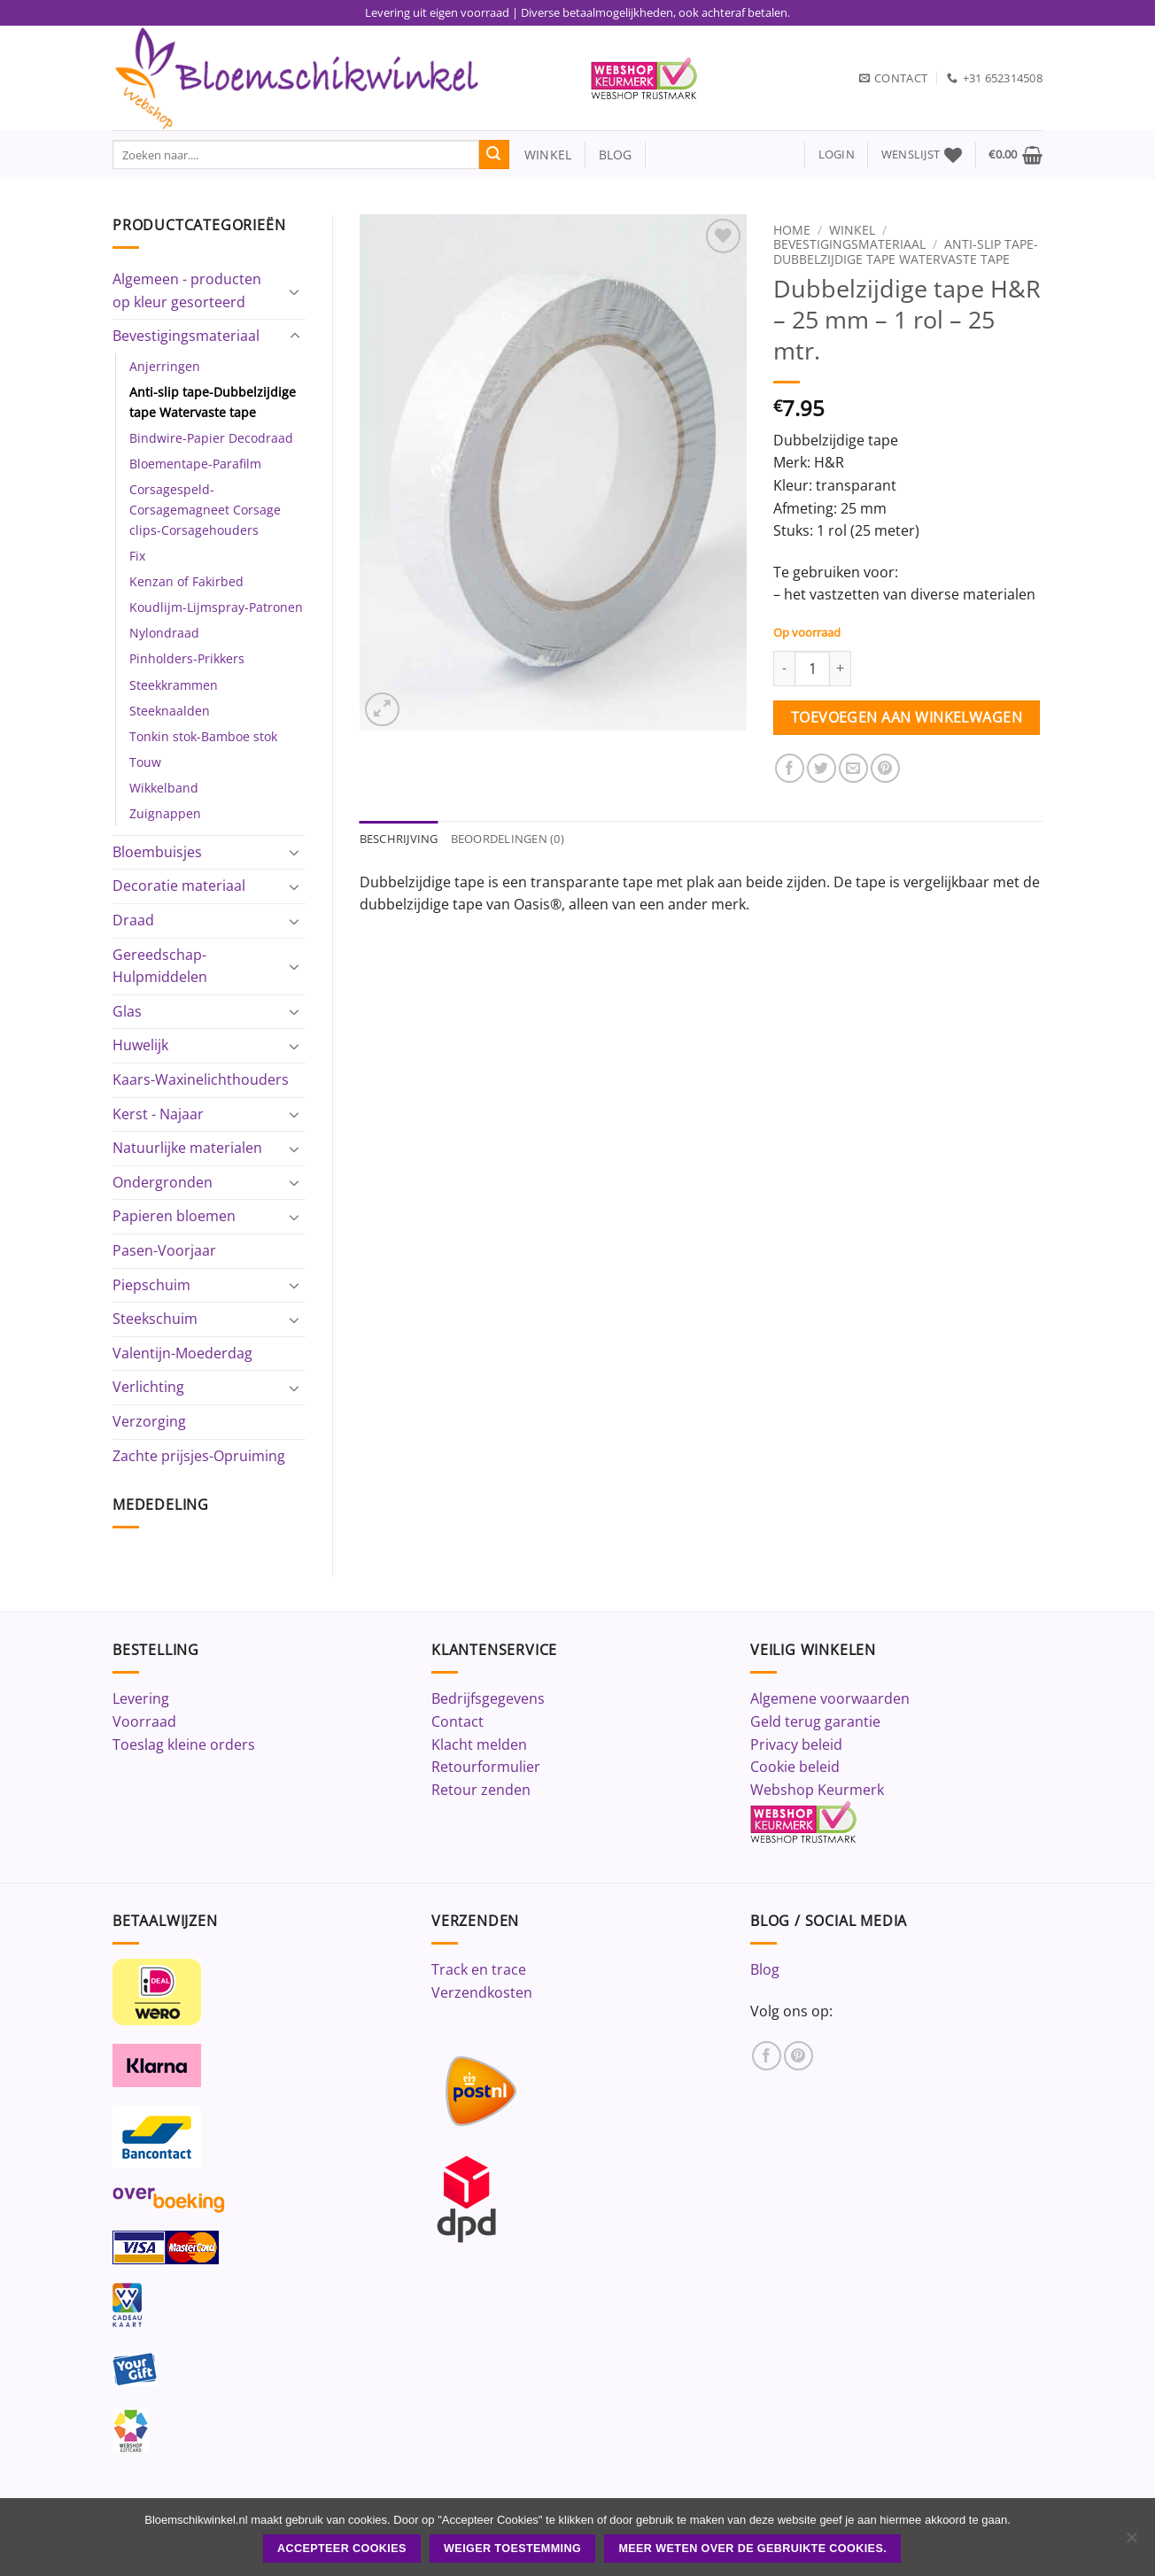 The height and width of the screenshot is (2576, 1155). I want to click on Beschrijving [tab], so click(399, 839).